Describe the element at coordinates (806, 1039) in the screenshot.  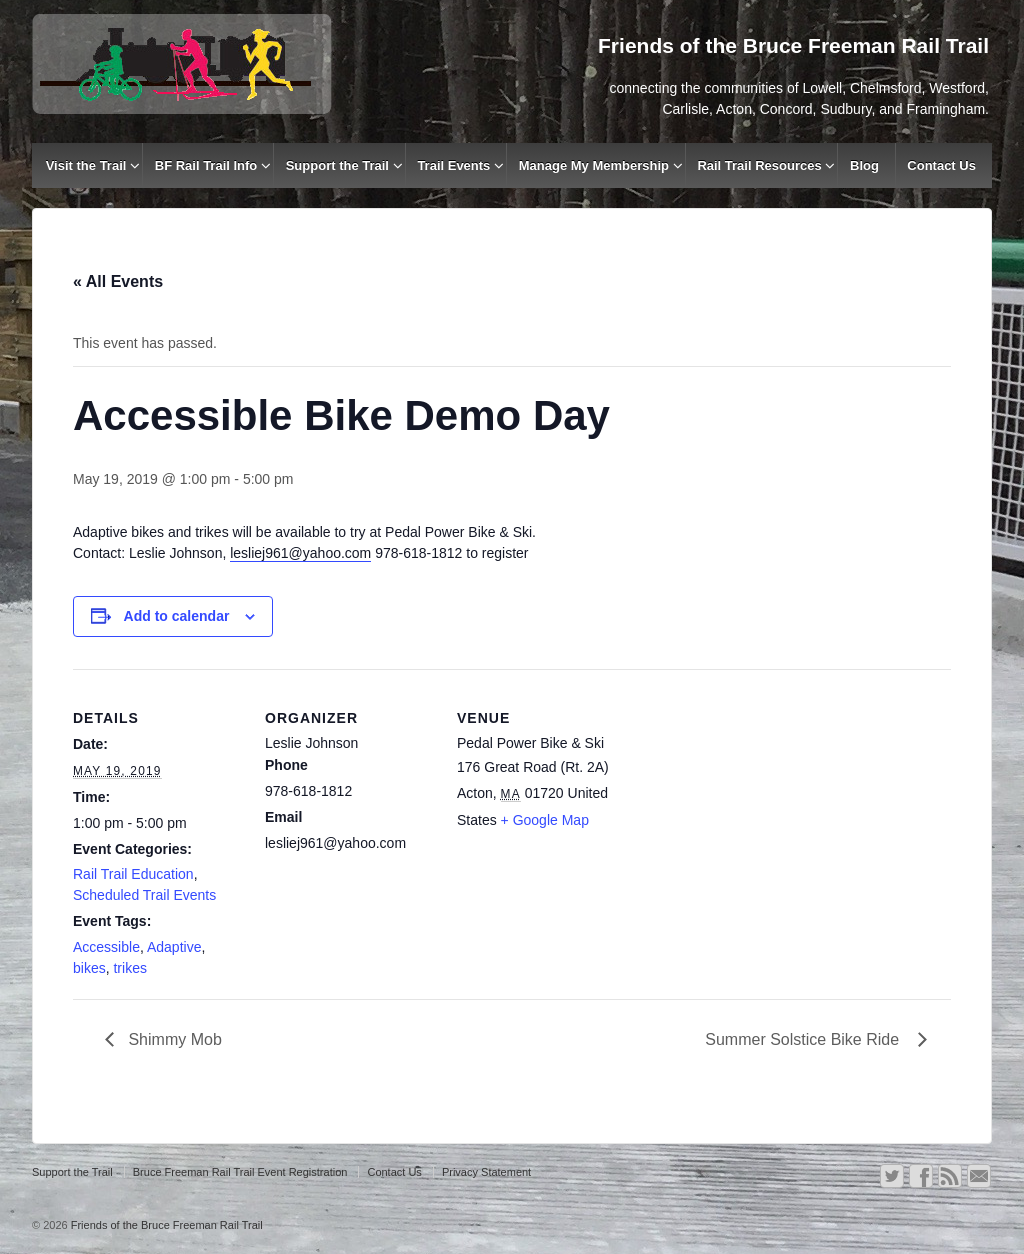
I see `Summer Solstice Bike Ride` at that location.